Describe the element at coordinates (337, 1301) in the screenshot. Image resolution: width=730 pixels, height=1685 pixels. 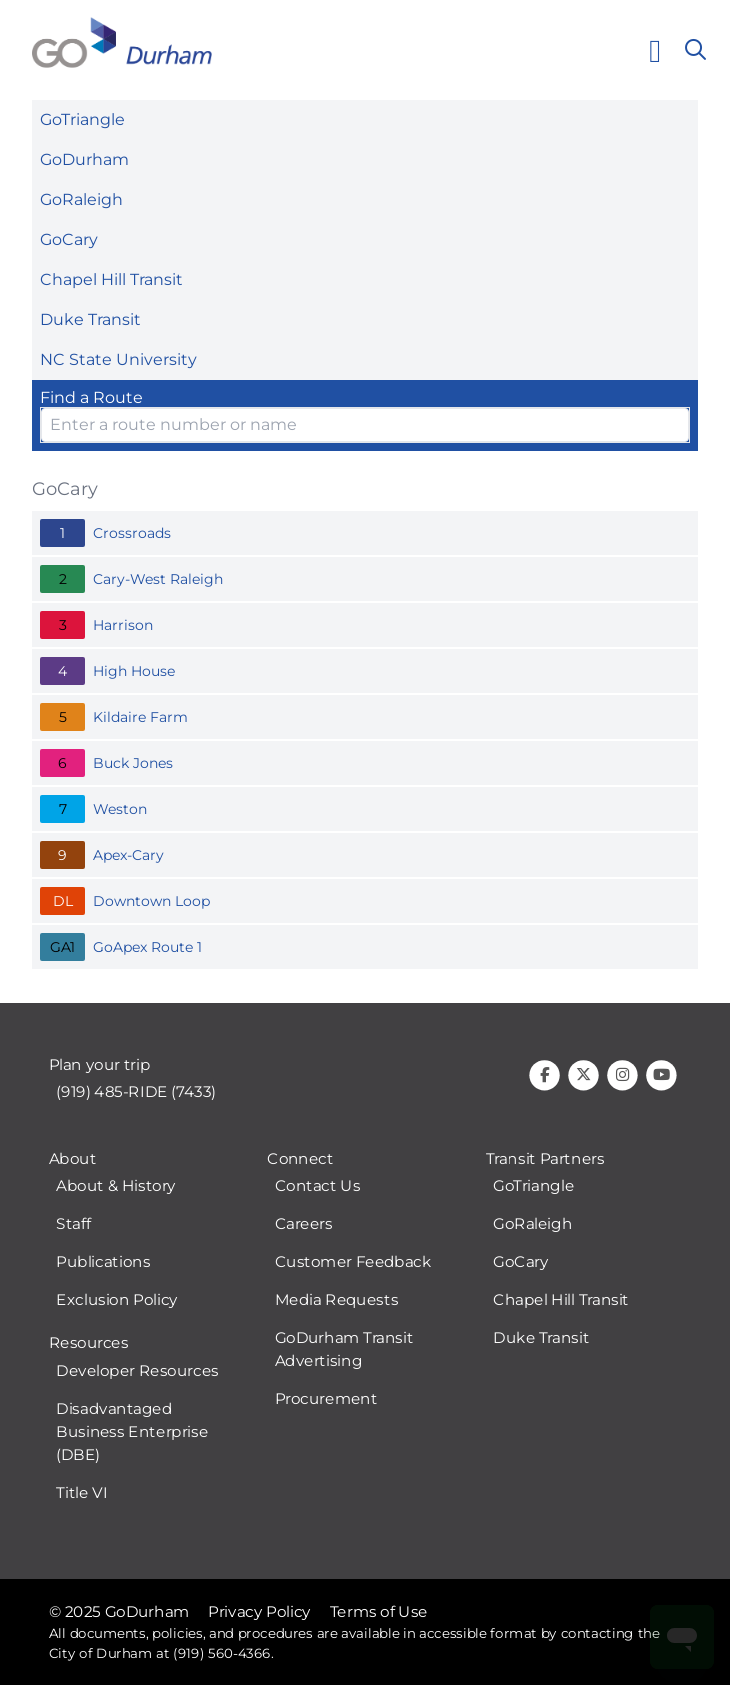
I see `Media Requests` at that location.